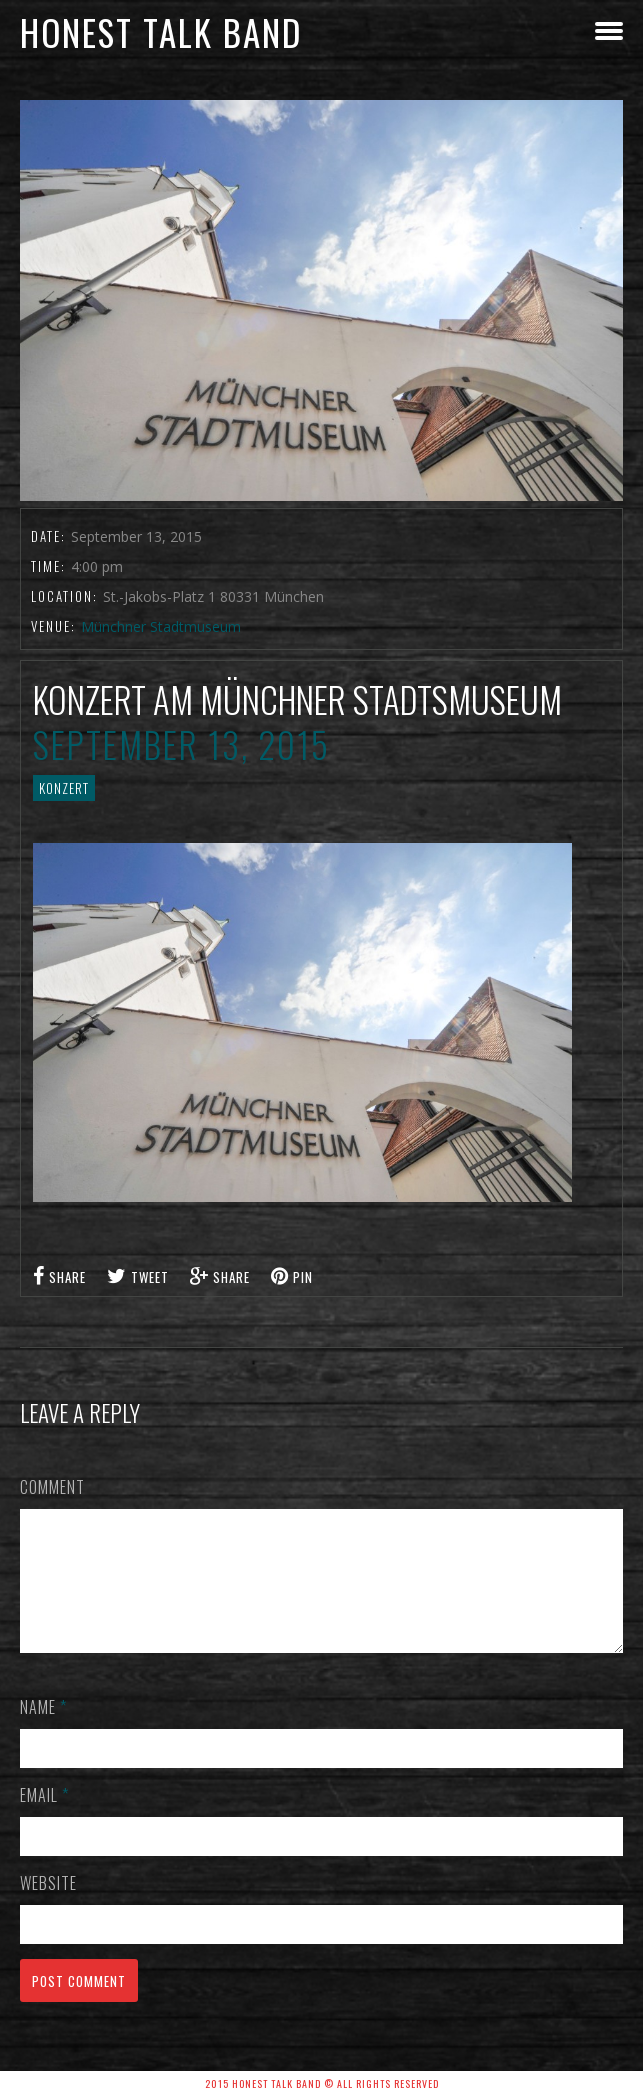 The height and width of the screenshot is (2096, 643). Describe the element at coordinates (161, 32) in the screenshot. I see `honest talk band` at that location.